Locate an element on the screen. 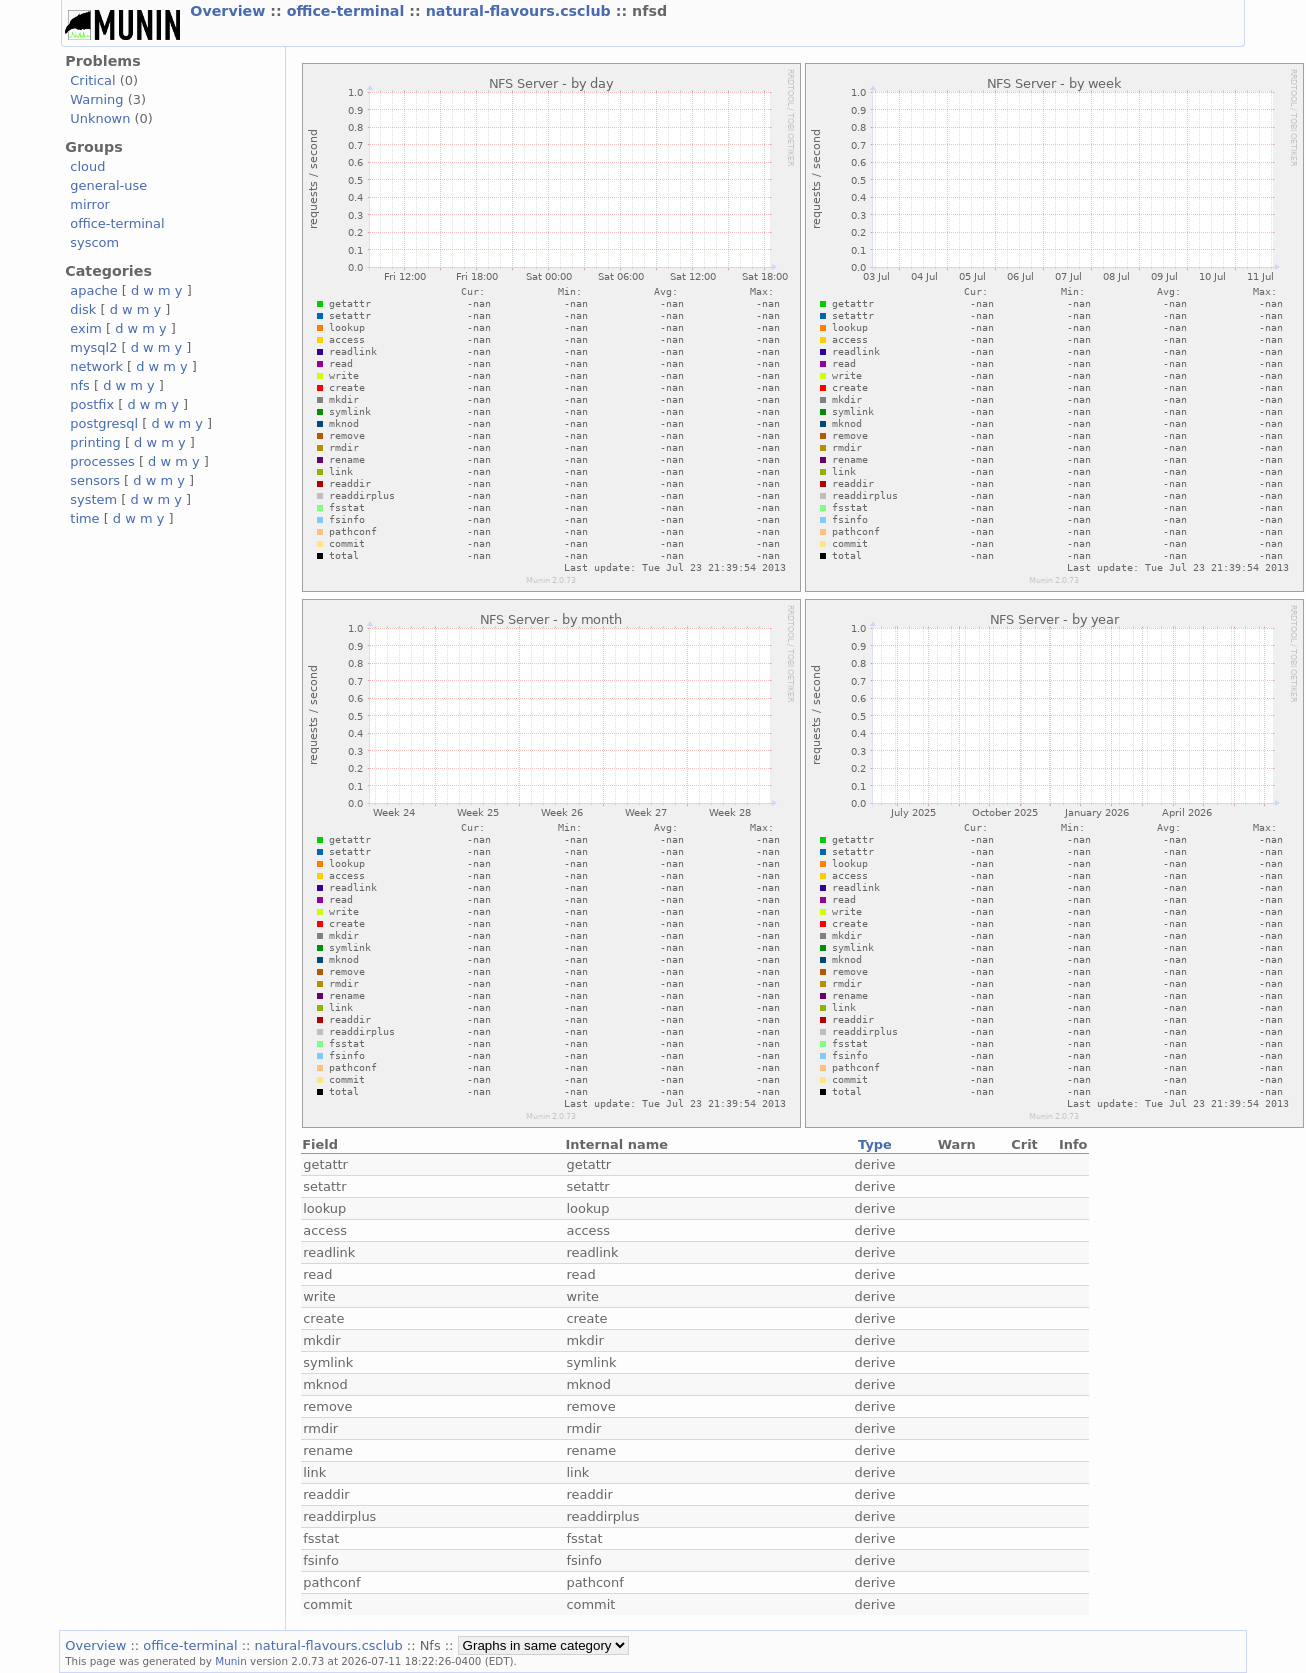 The image size is (1306, 1673). network is located at coordinates (96, 366).